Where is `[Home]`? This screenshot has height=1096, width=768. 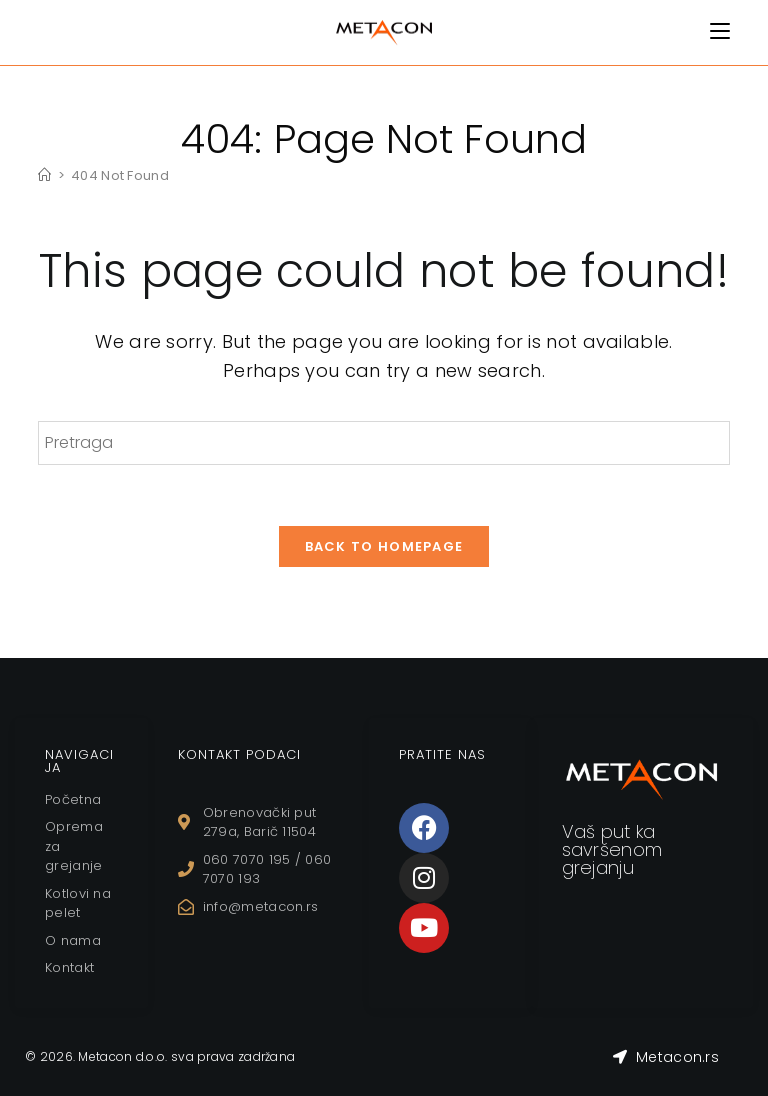
[Home] is located at coordinates (44, 175).